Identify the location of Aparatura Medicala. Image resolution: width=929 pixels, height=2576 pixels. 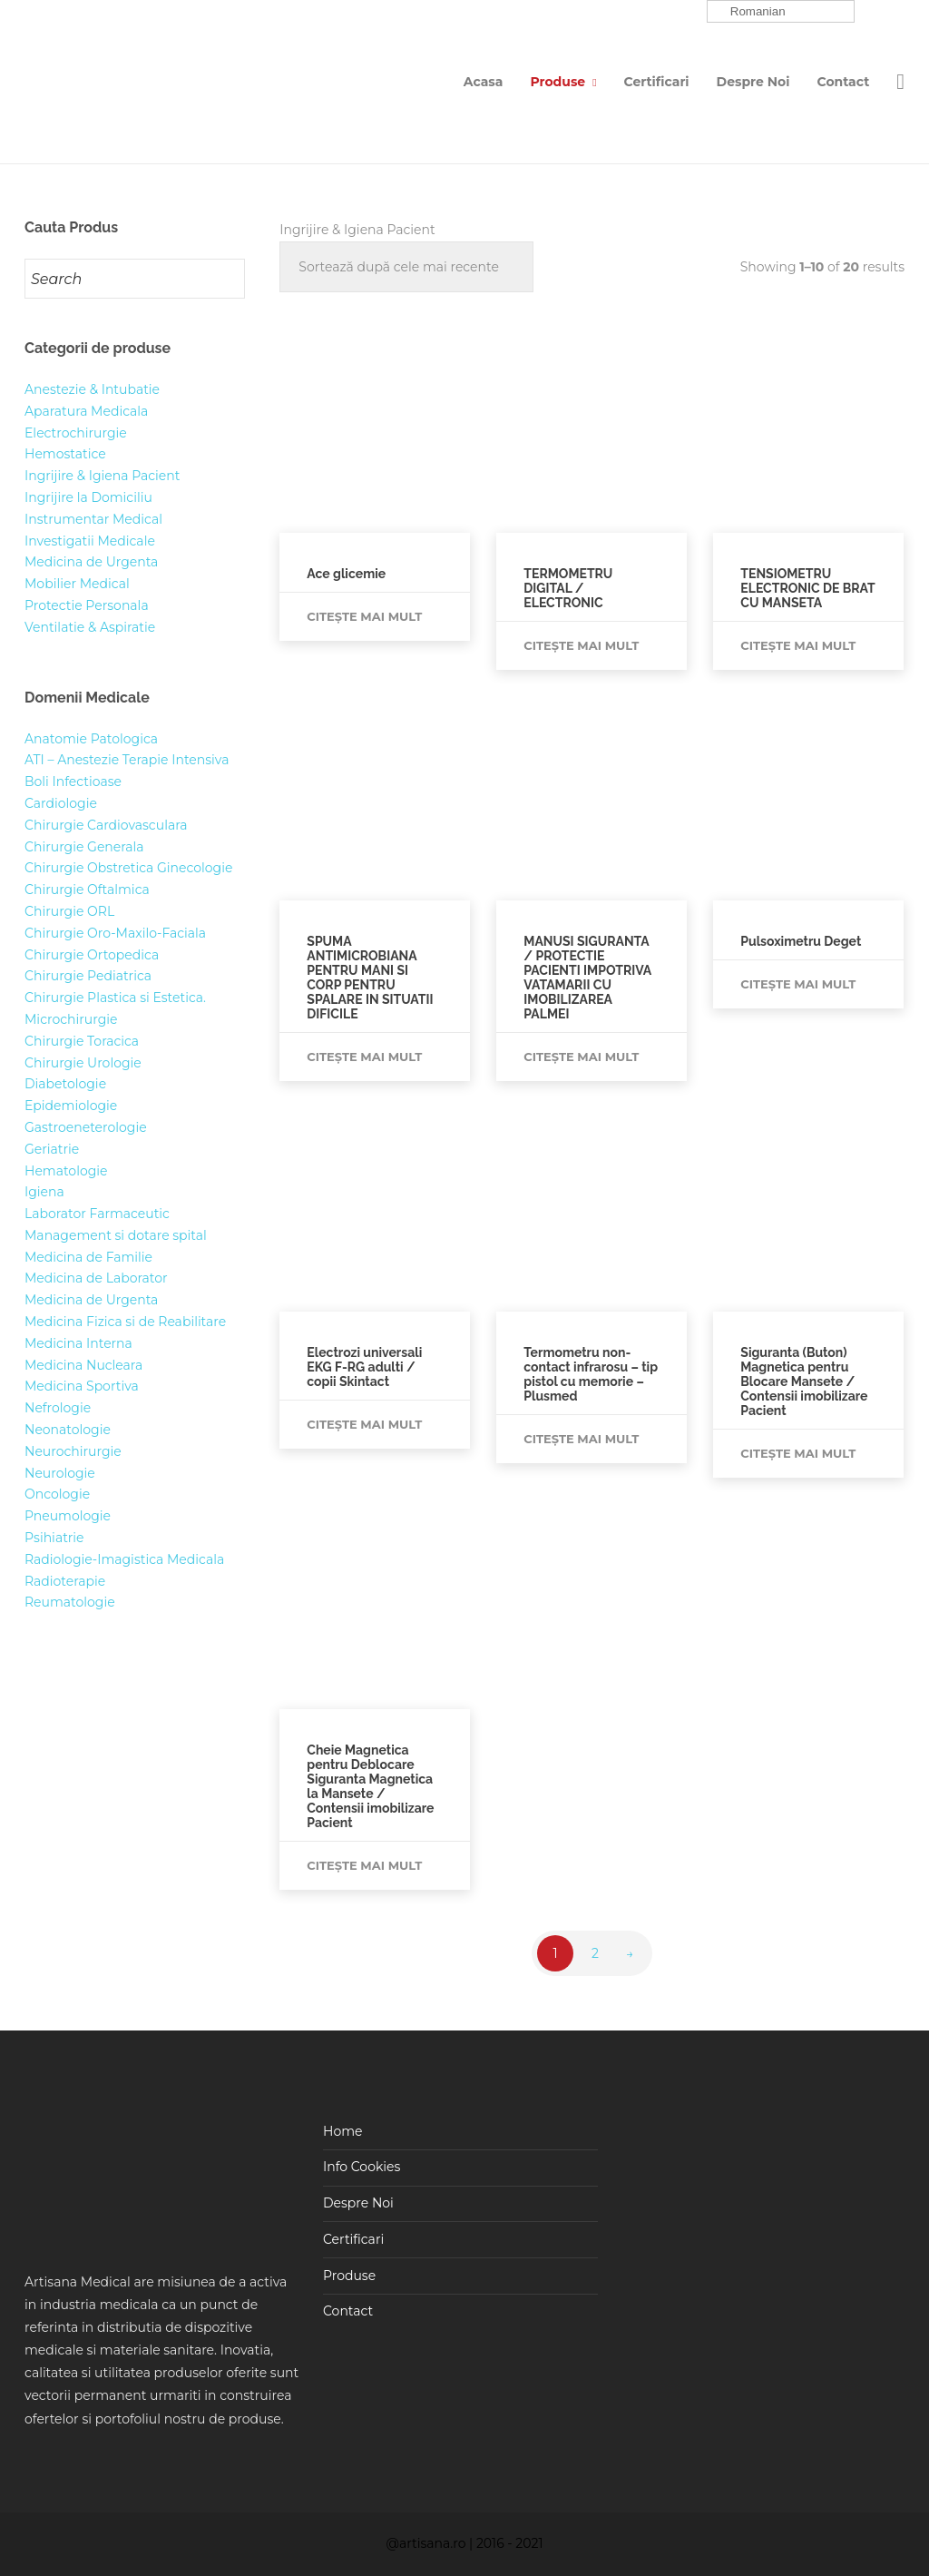
(86, 411).